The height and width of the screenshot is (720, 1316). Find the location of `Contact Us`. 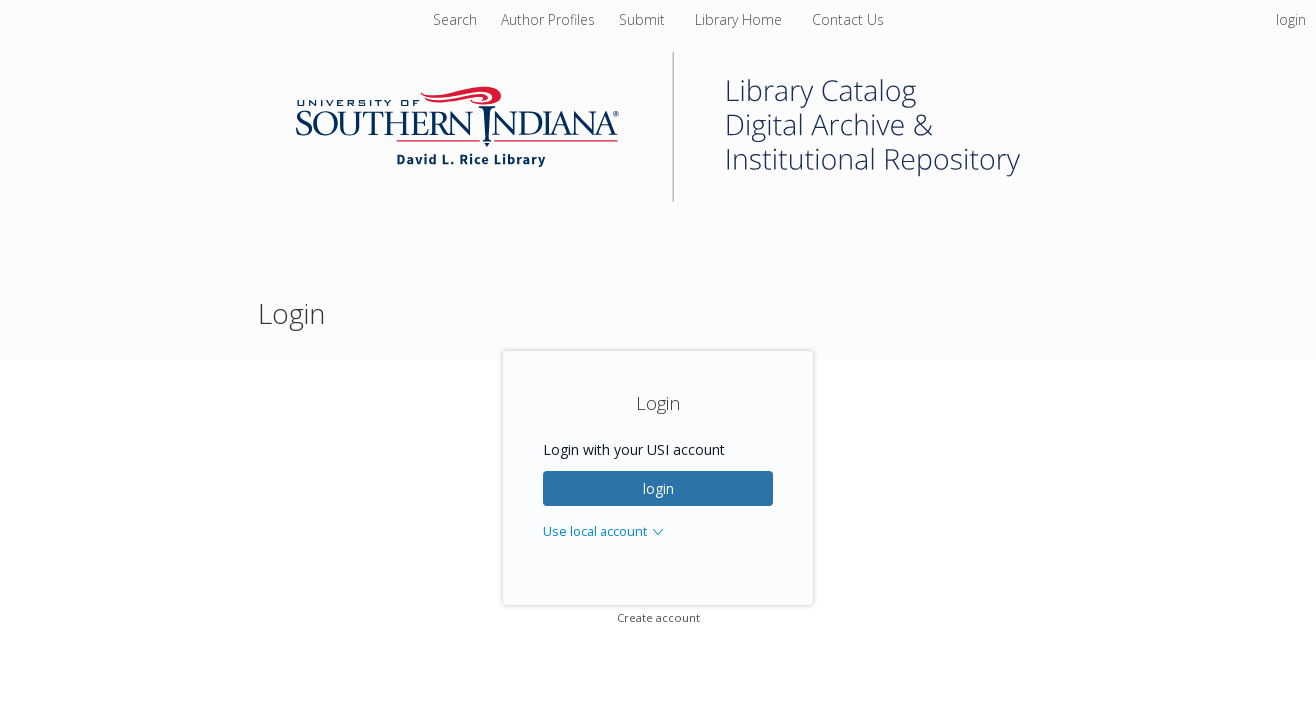

Contact Us is located at coordinates (848, 19).